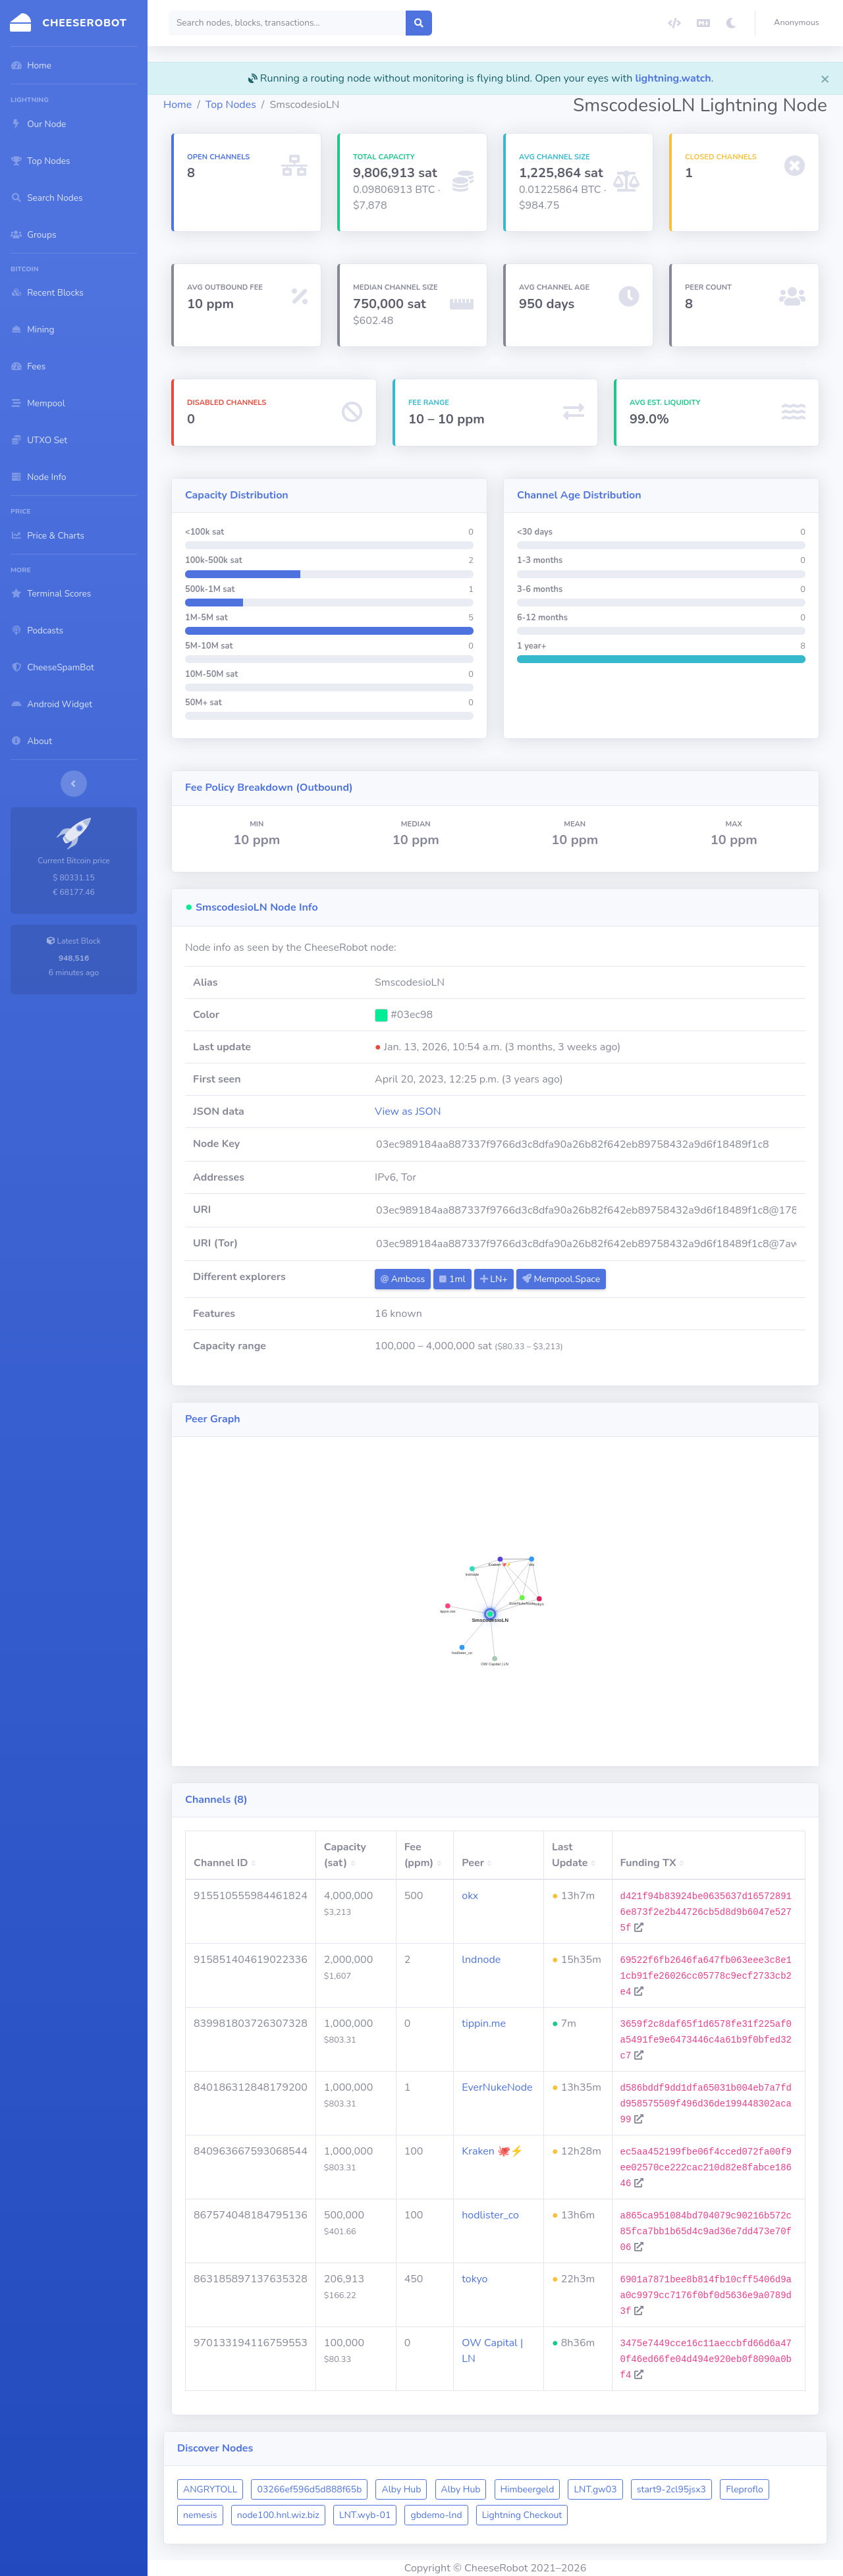 The height and width of the screenshot is (2576, 843). I want to click on Amboss, so click(403, 1279).